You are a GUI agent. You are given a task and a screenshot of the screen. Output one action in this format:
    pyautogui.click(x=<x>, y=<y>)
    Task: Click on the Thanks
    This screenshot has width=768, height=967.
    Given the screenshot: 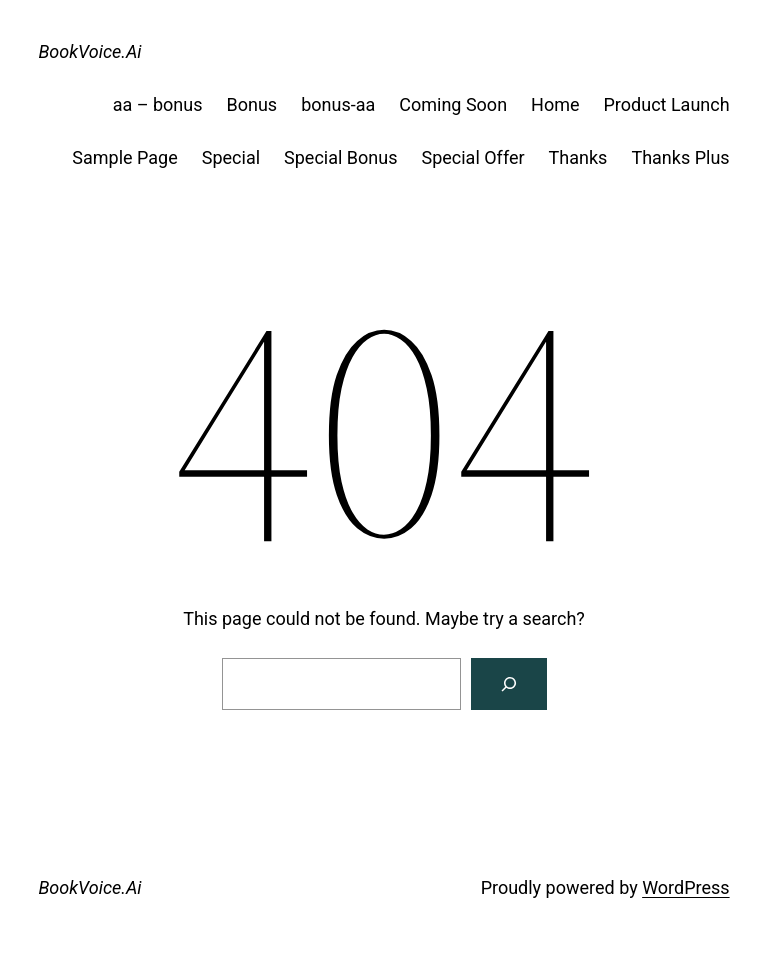 What is the action you would take?
    pyautogui.click(x=578, y=157)
    